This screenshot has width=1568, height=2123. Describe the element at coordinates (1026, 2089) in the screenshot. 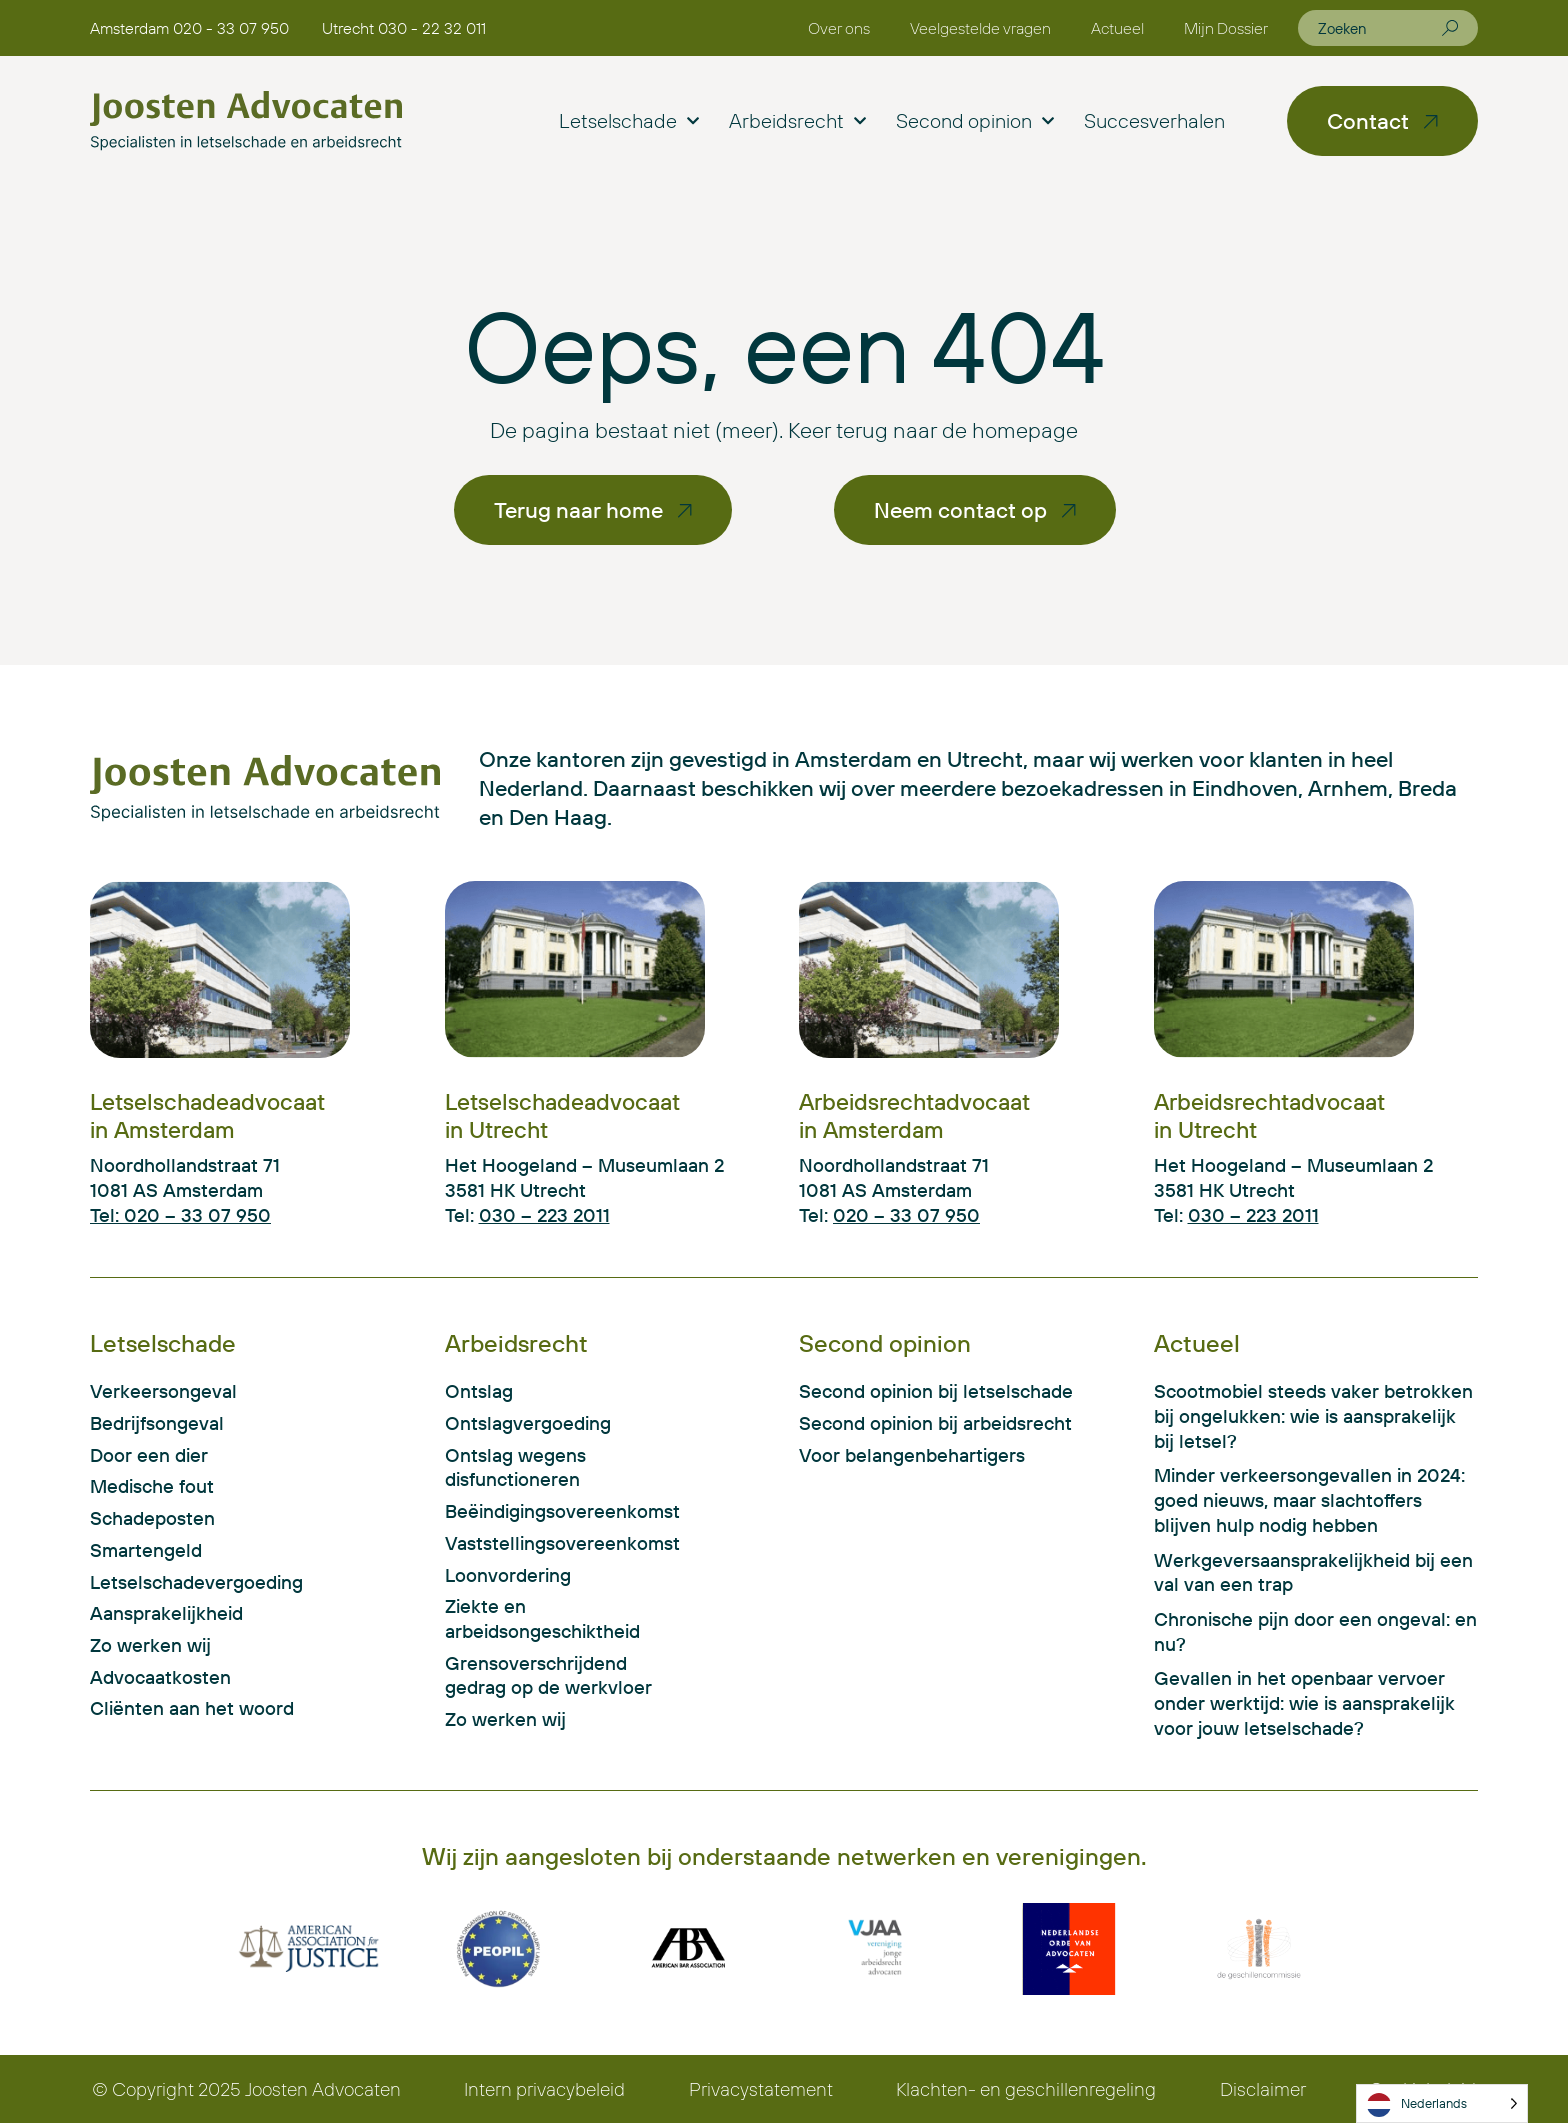

I see `Klachten- en geschillenregeling` at that location.